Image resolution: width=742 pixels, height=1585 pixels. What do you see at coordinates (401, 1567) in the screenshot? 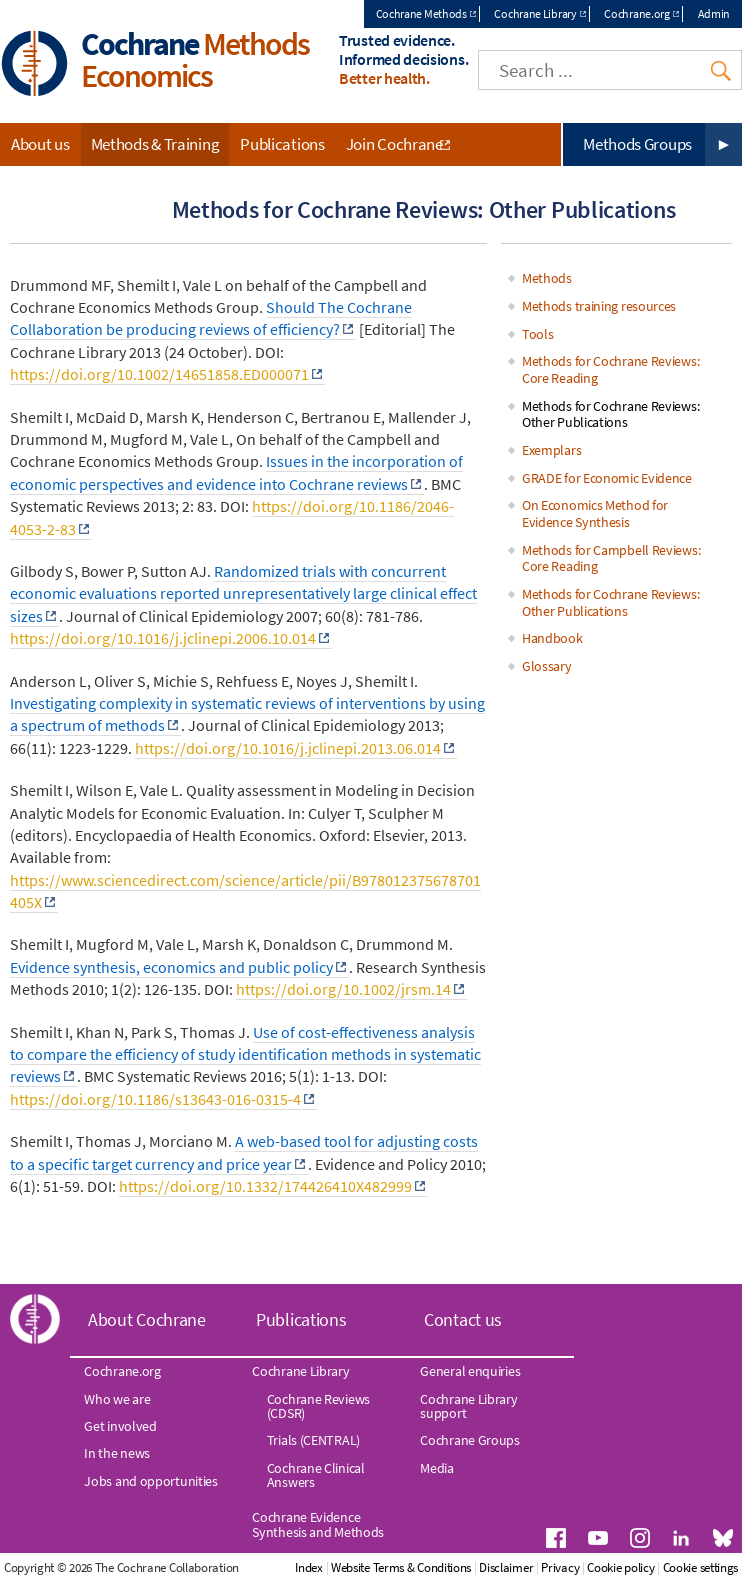
I see `Website Terms & Conditions` at bounding box center [401, 1567].